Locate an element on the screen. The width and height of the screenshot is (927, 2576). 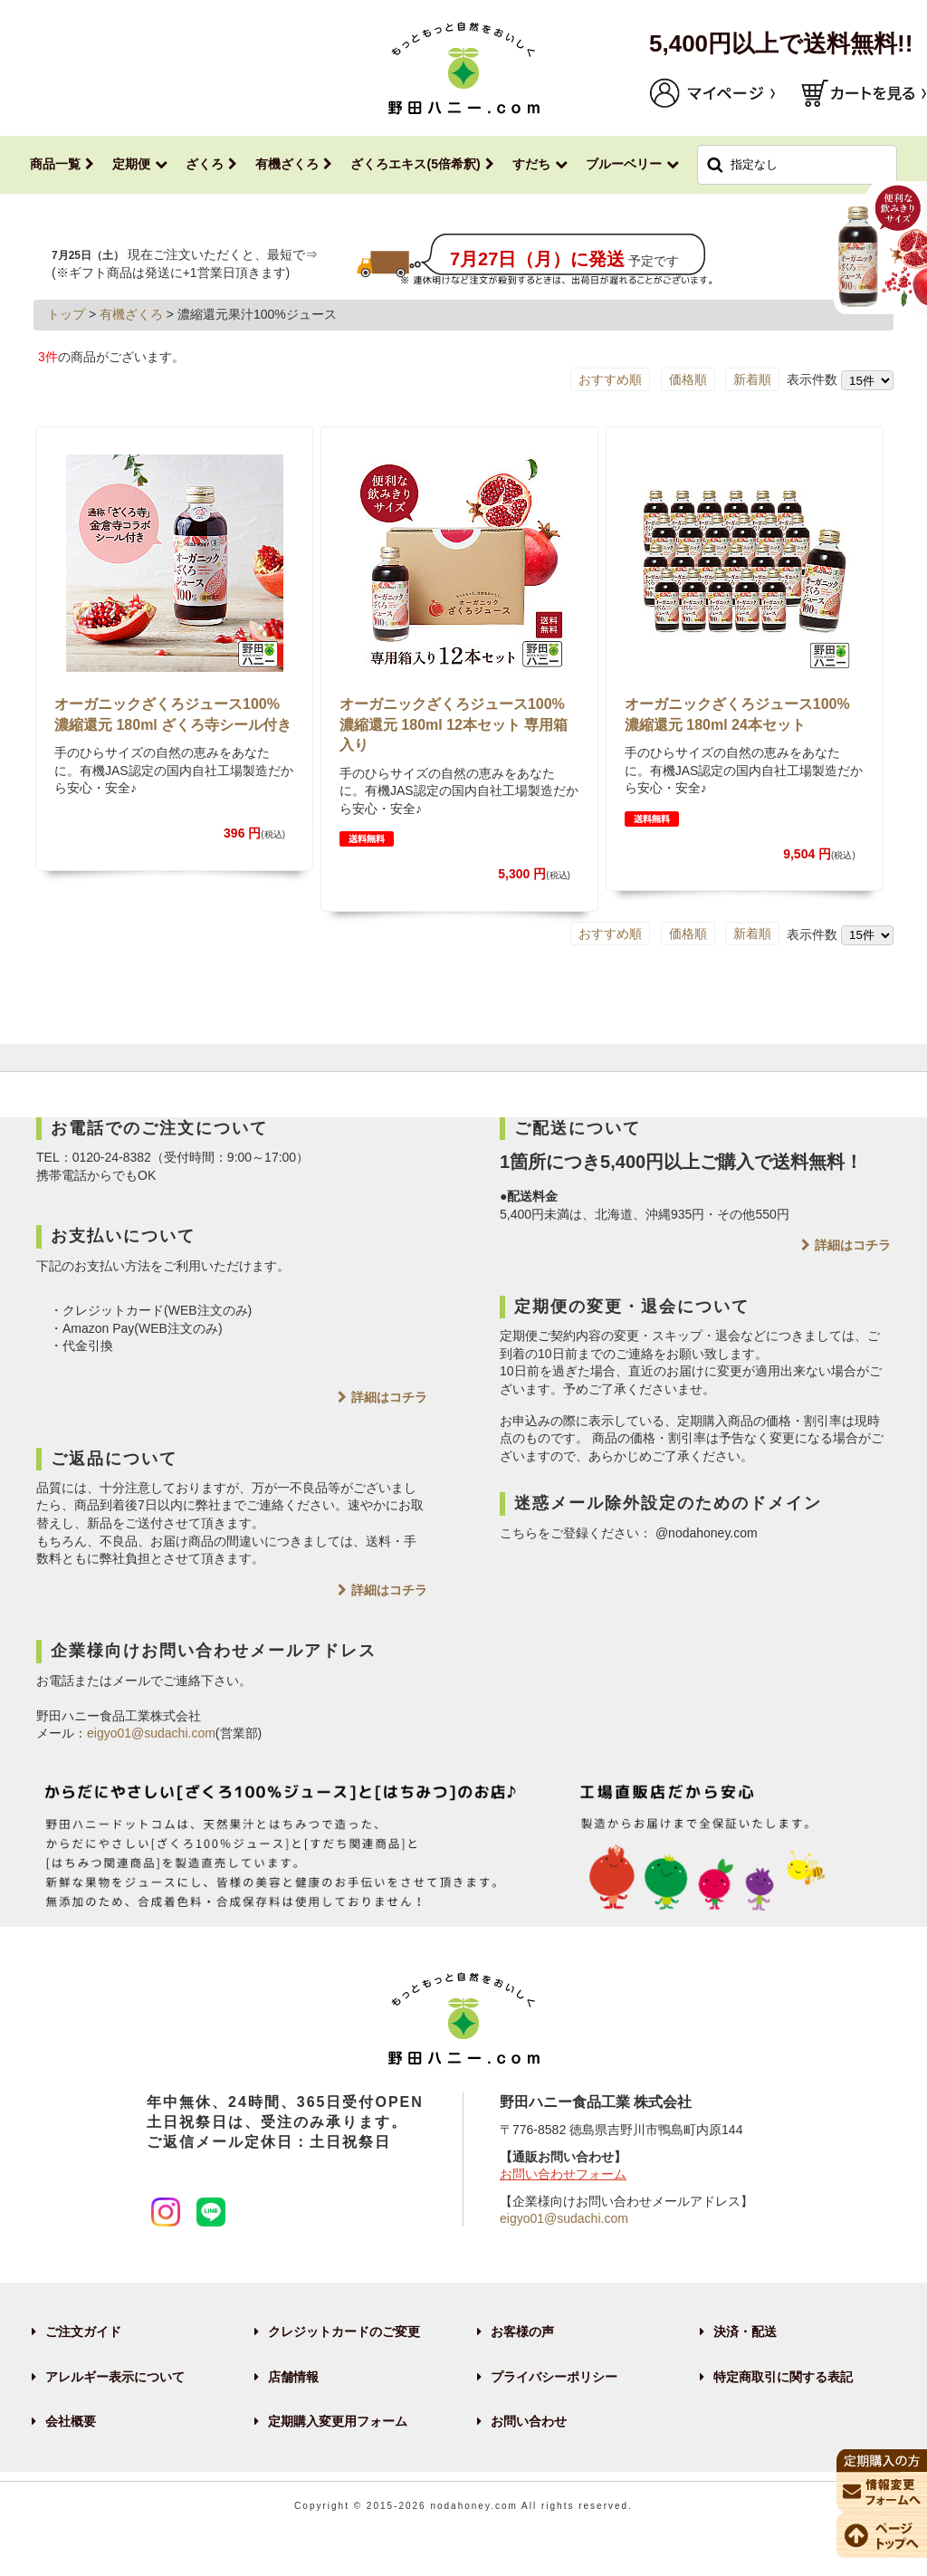
定期便 is located at coordinates (131, 164).